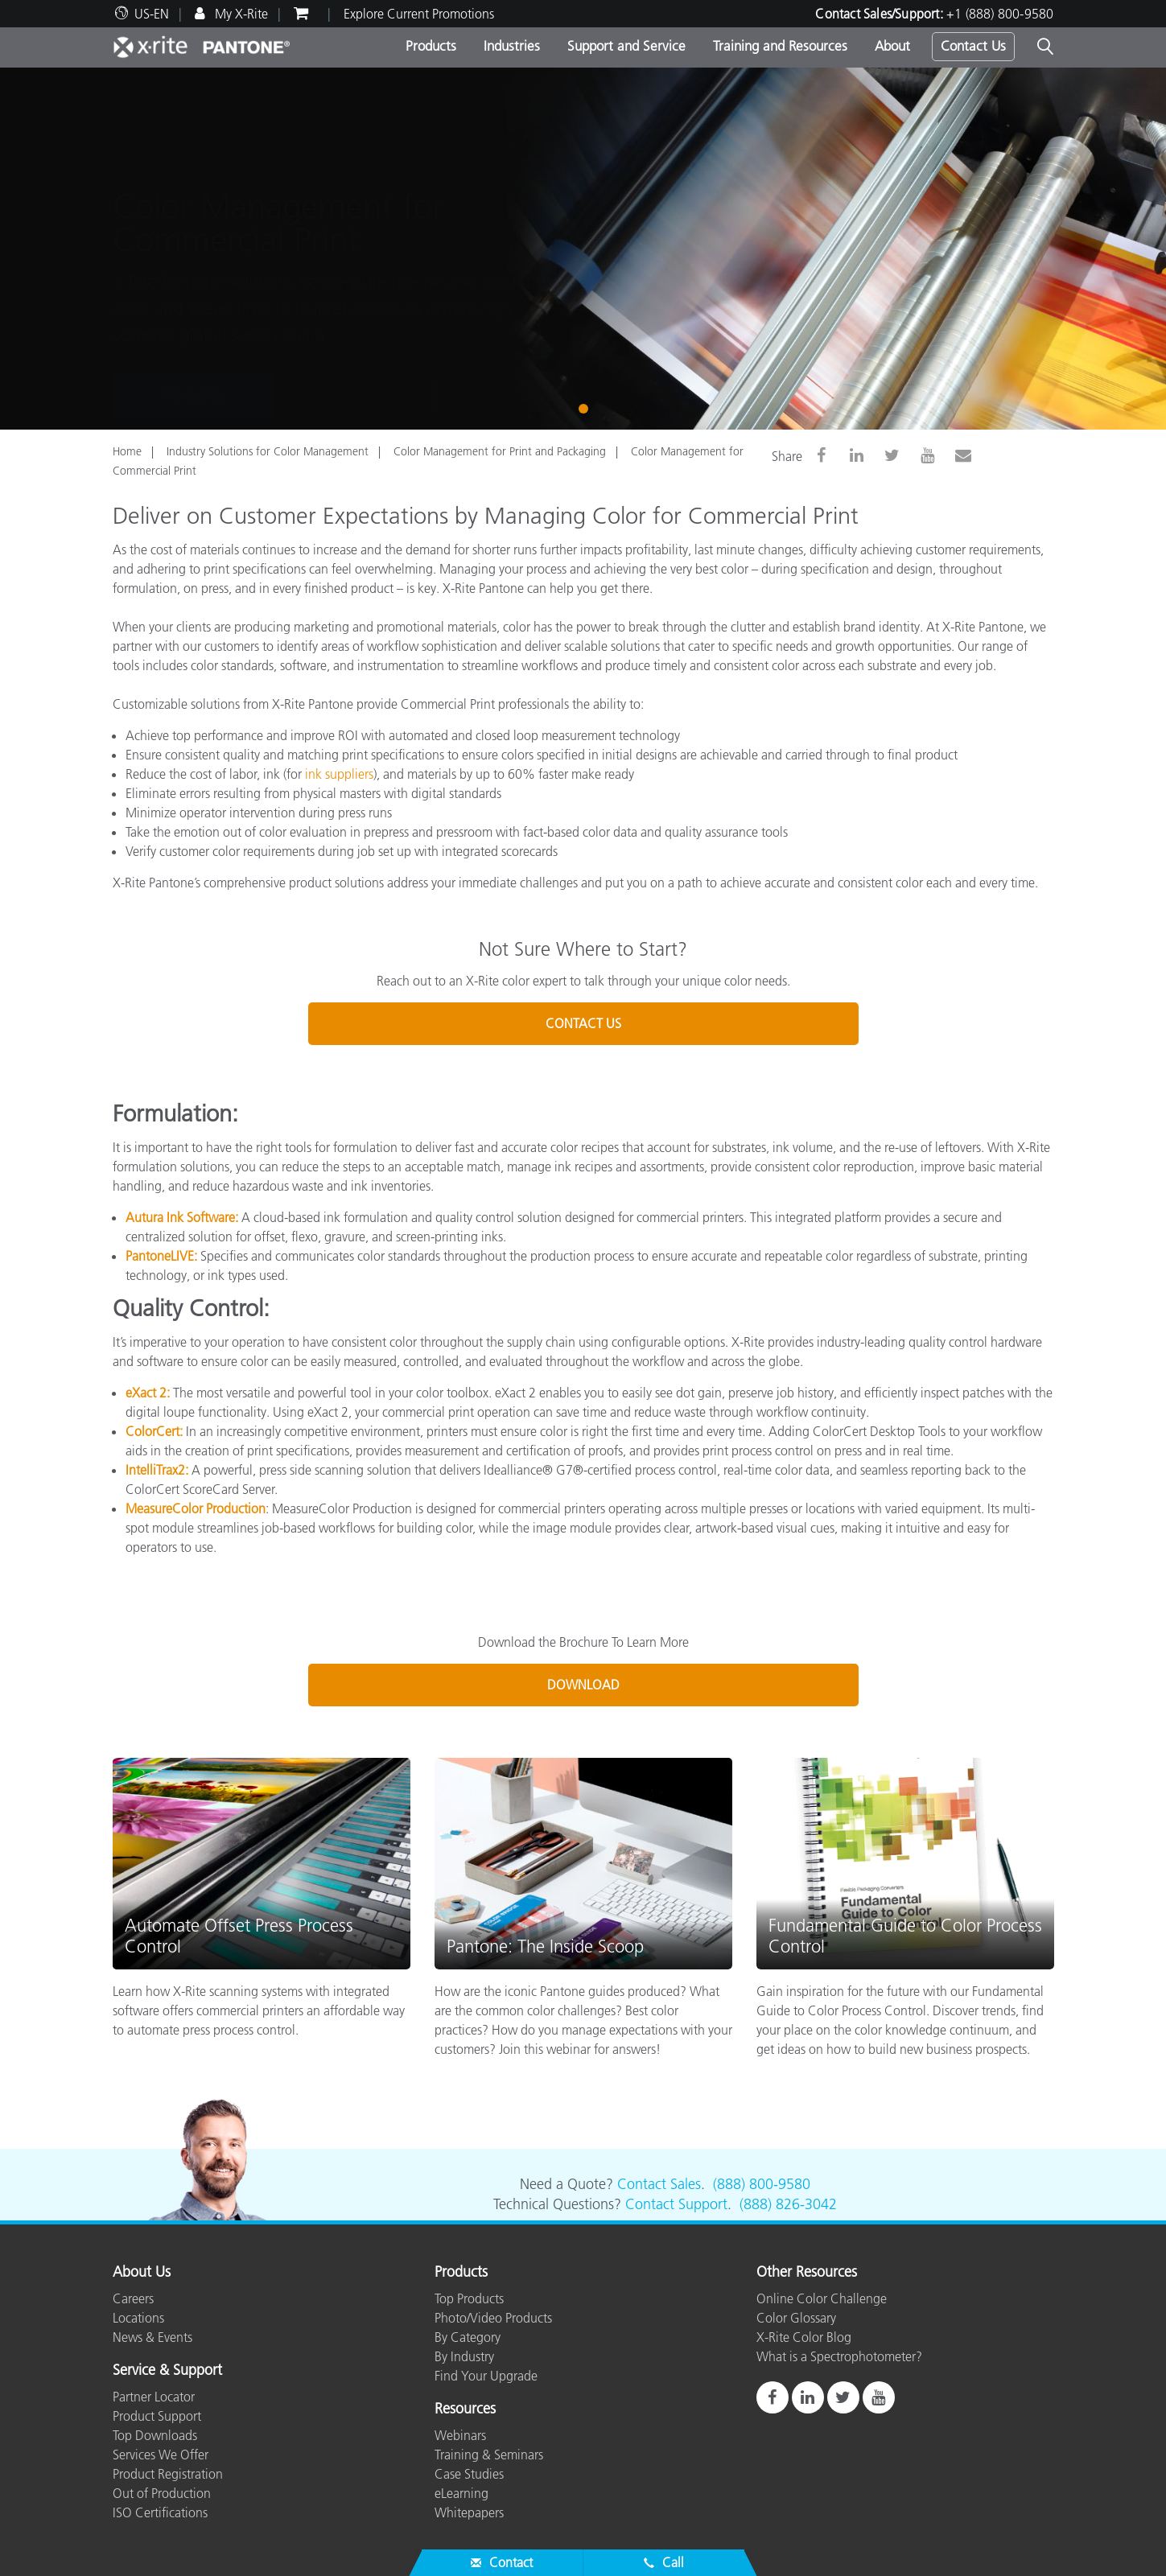 This screenshot has width=1166, height=2576. Describe the element at coordinates (461, 2493) in the screenshot. I see `eLearning` at that location.